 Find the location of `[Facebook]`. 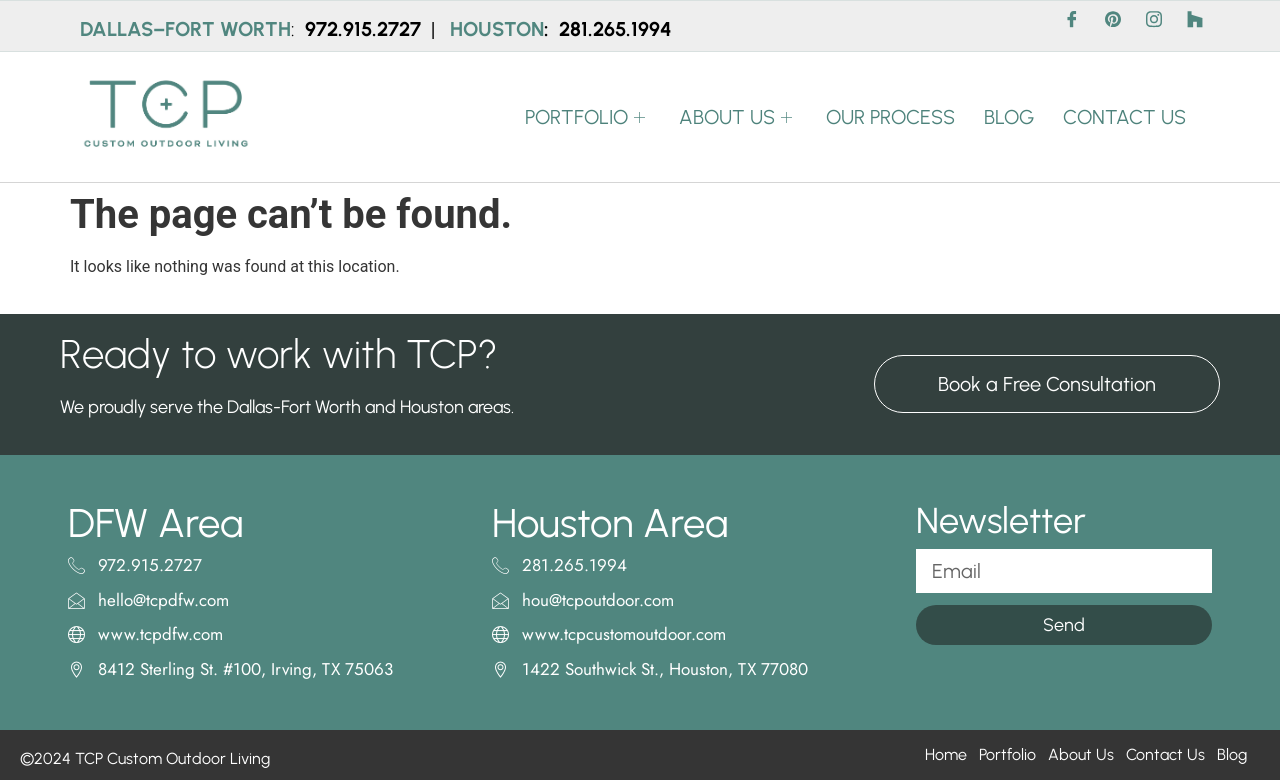

[Facebook] is located at coordinates (1072, 26).